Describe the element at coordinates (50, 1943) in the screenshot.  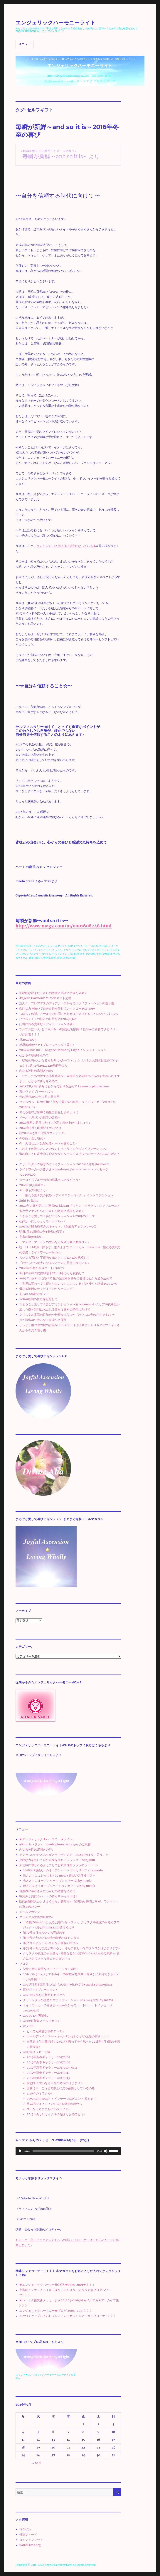
I see `第74号☆ようこそ♪さらなる輝きの時代へ` at that location.